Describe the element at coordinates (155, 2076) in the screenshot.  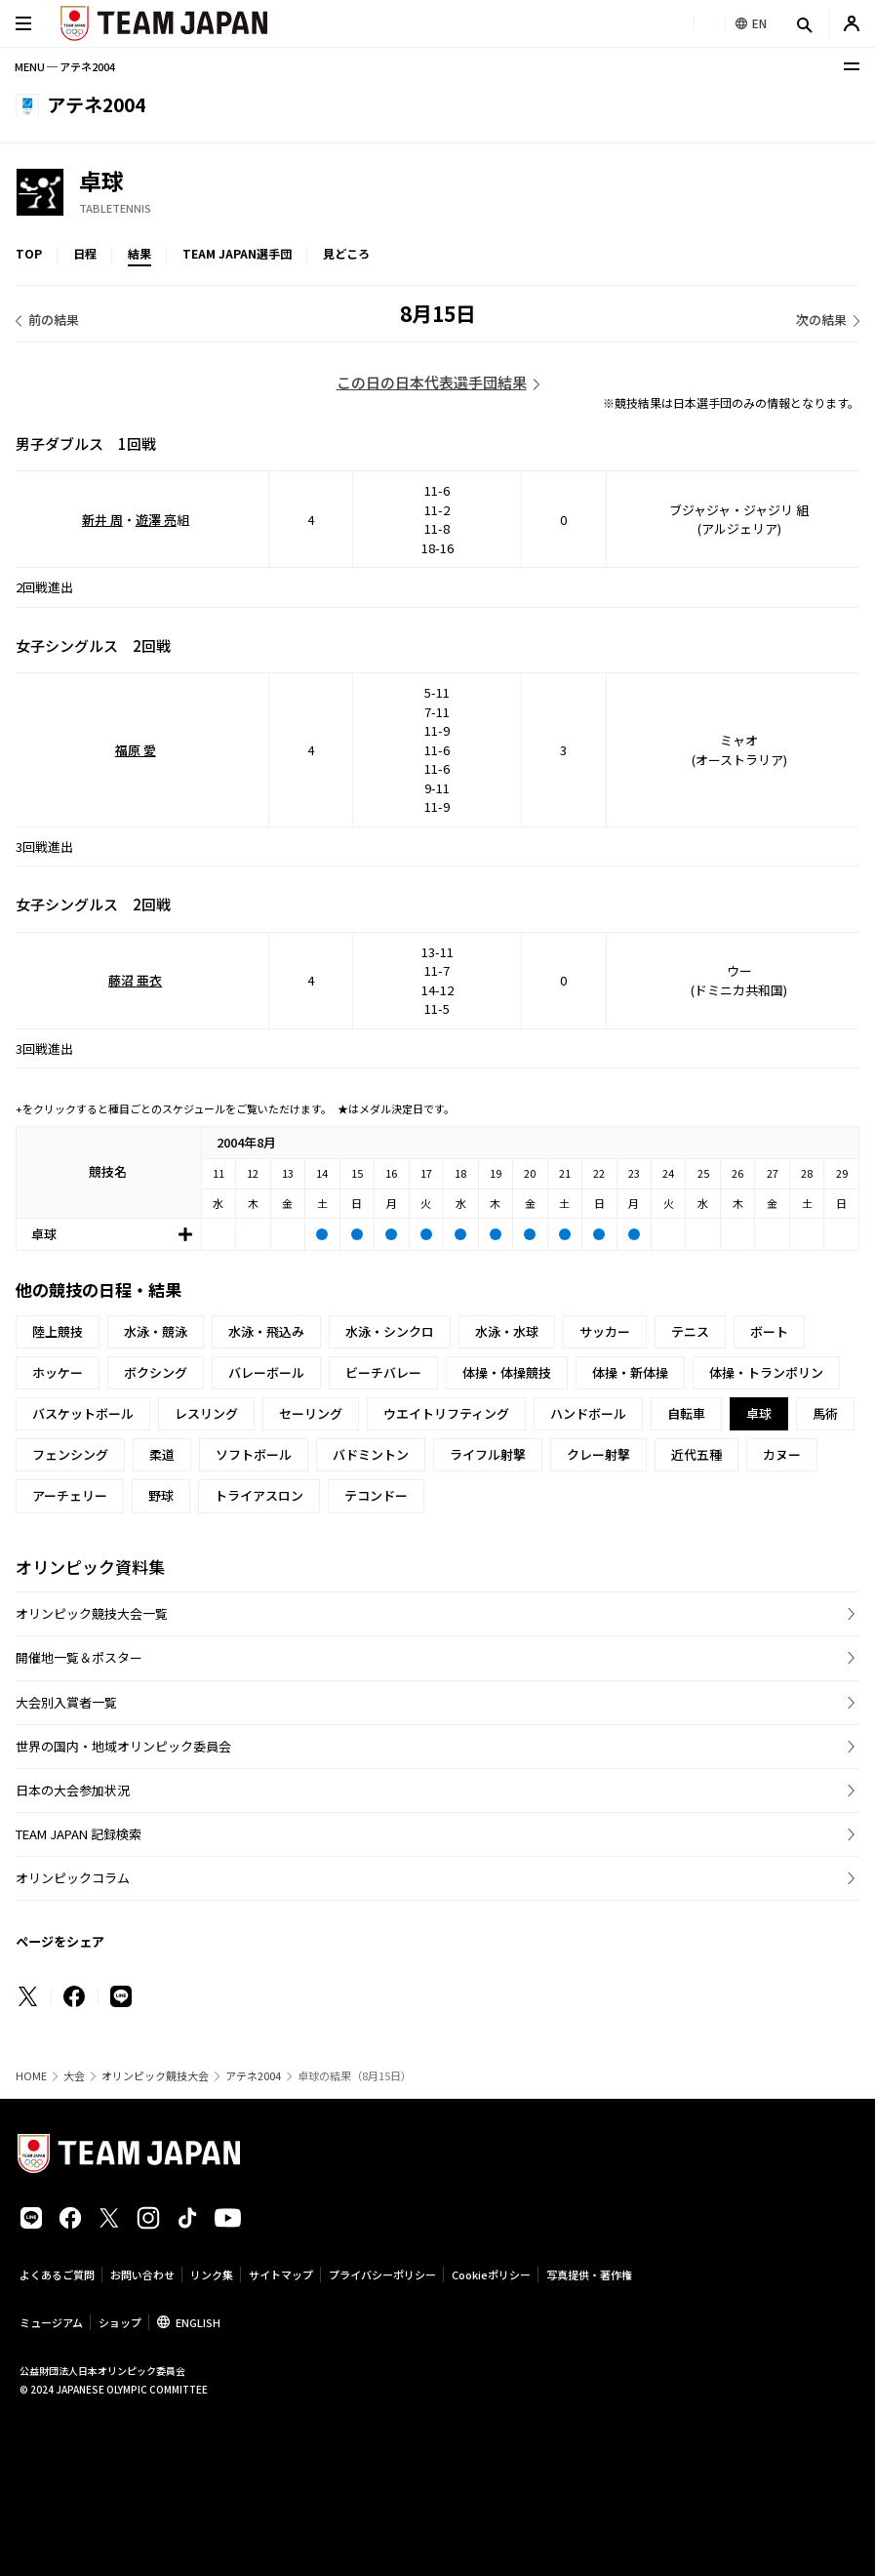
I see `オリンピック競技大会` at that location.